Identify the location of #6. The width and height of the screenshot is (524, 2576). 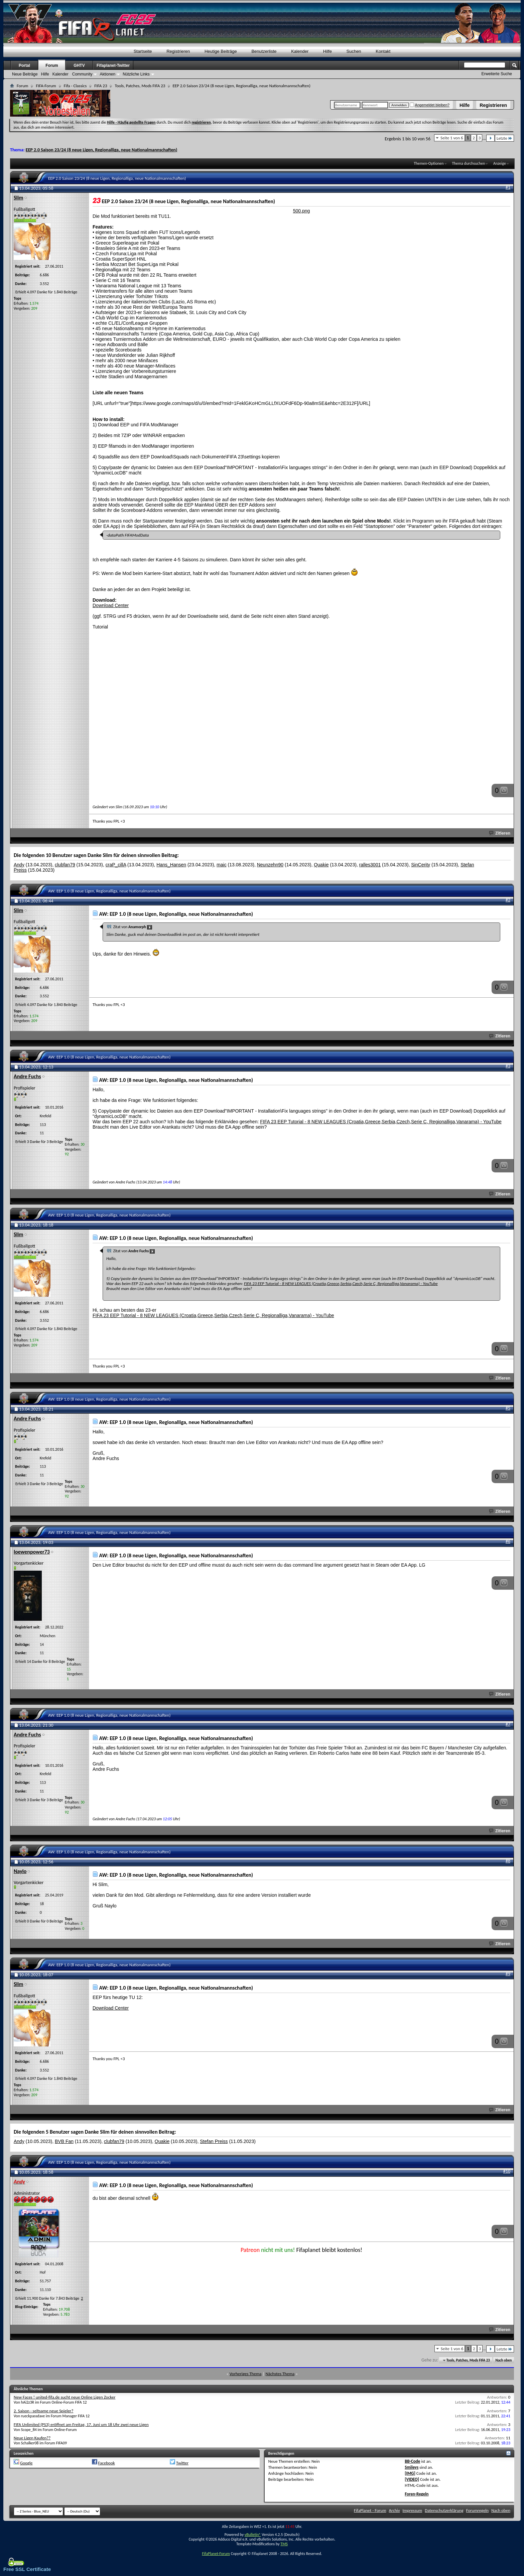
(508, 1541).